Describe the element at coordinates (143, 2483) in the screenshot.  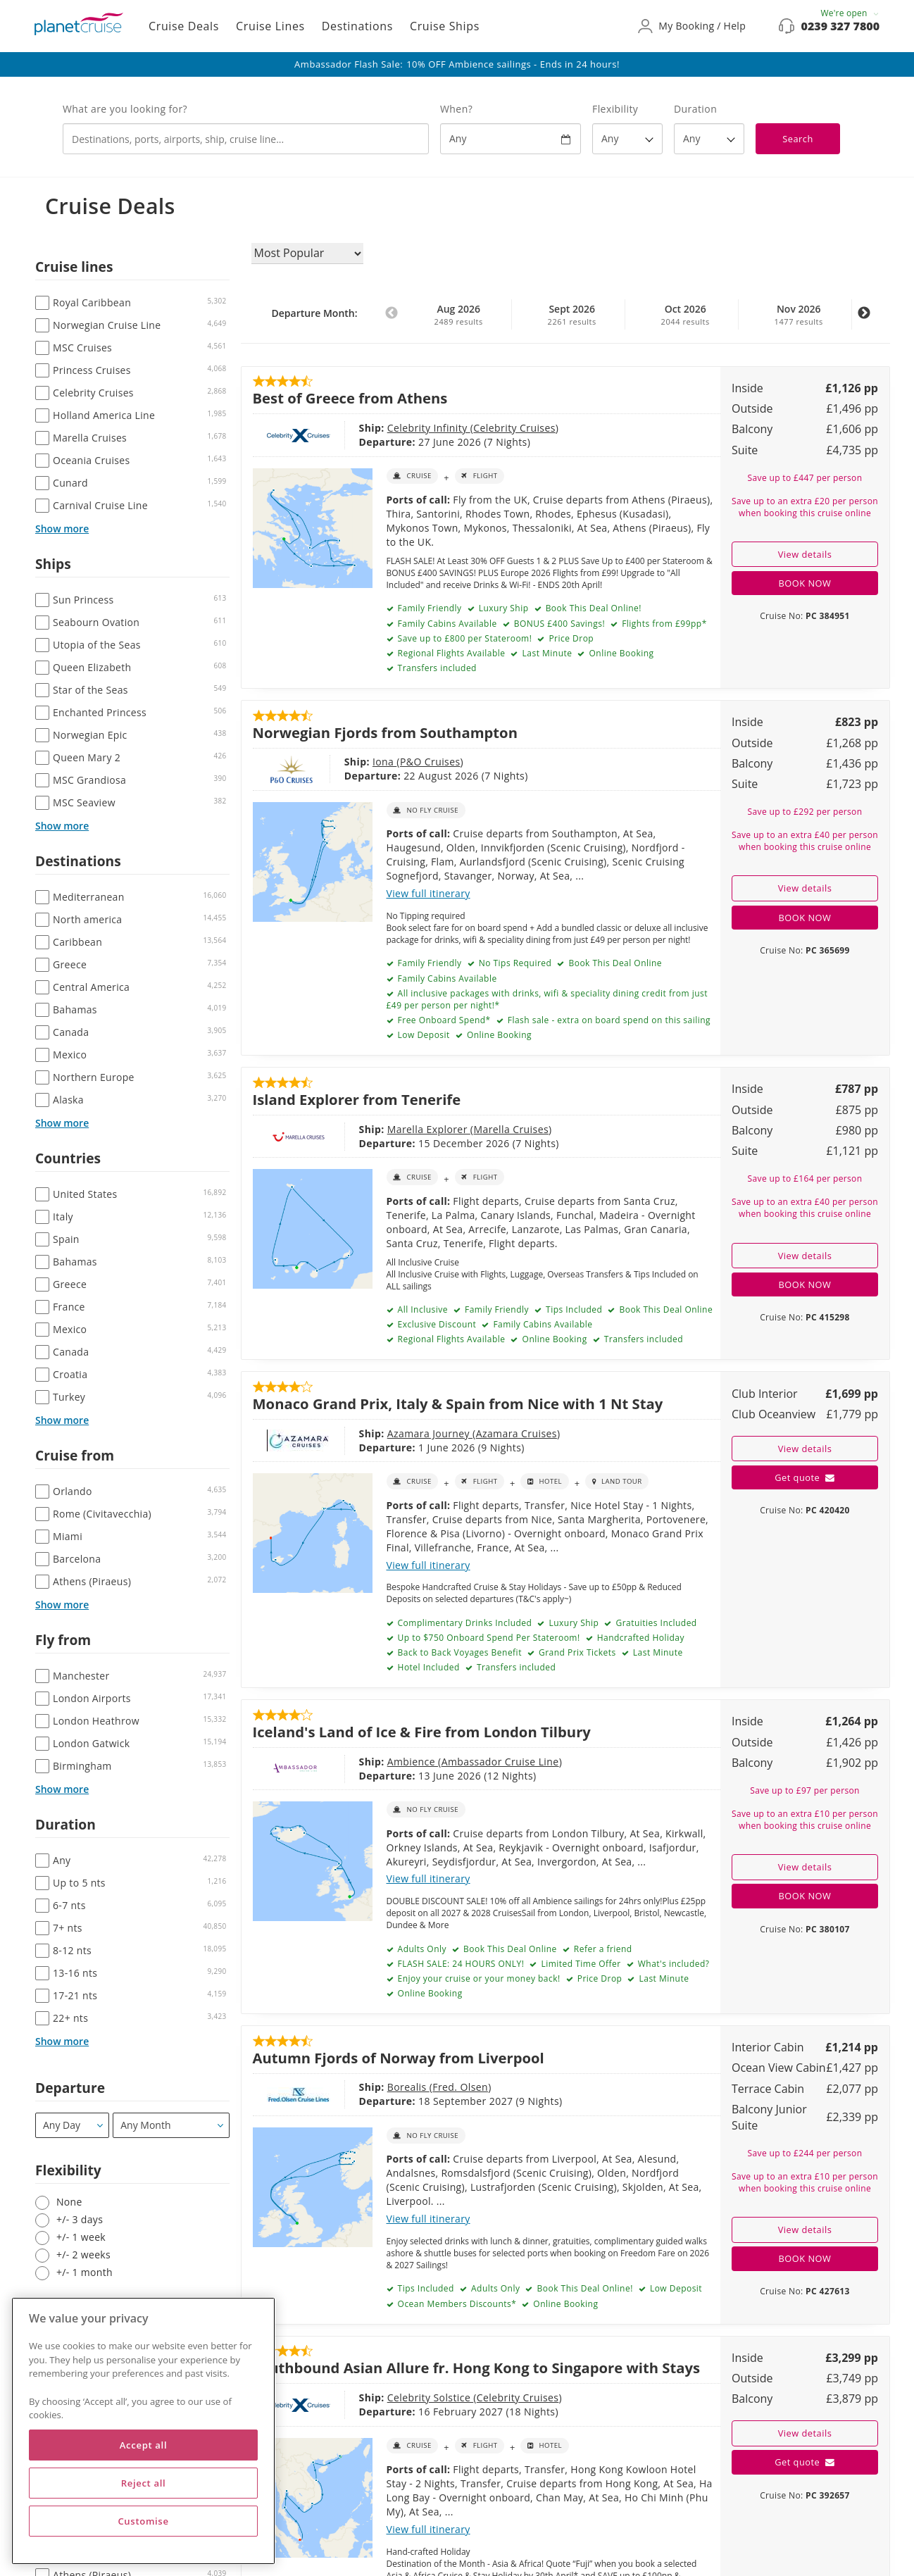
I see `Reject all` at that location.